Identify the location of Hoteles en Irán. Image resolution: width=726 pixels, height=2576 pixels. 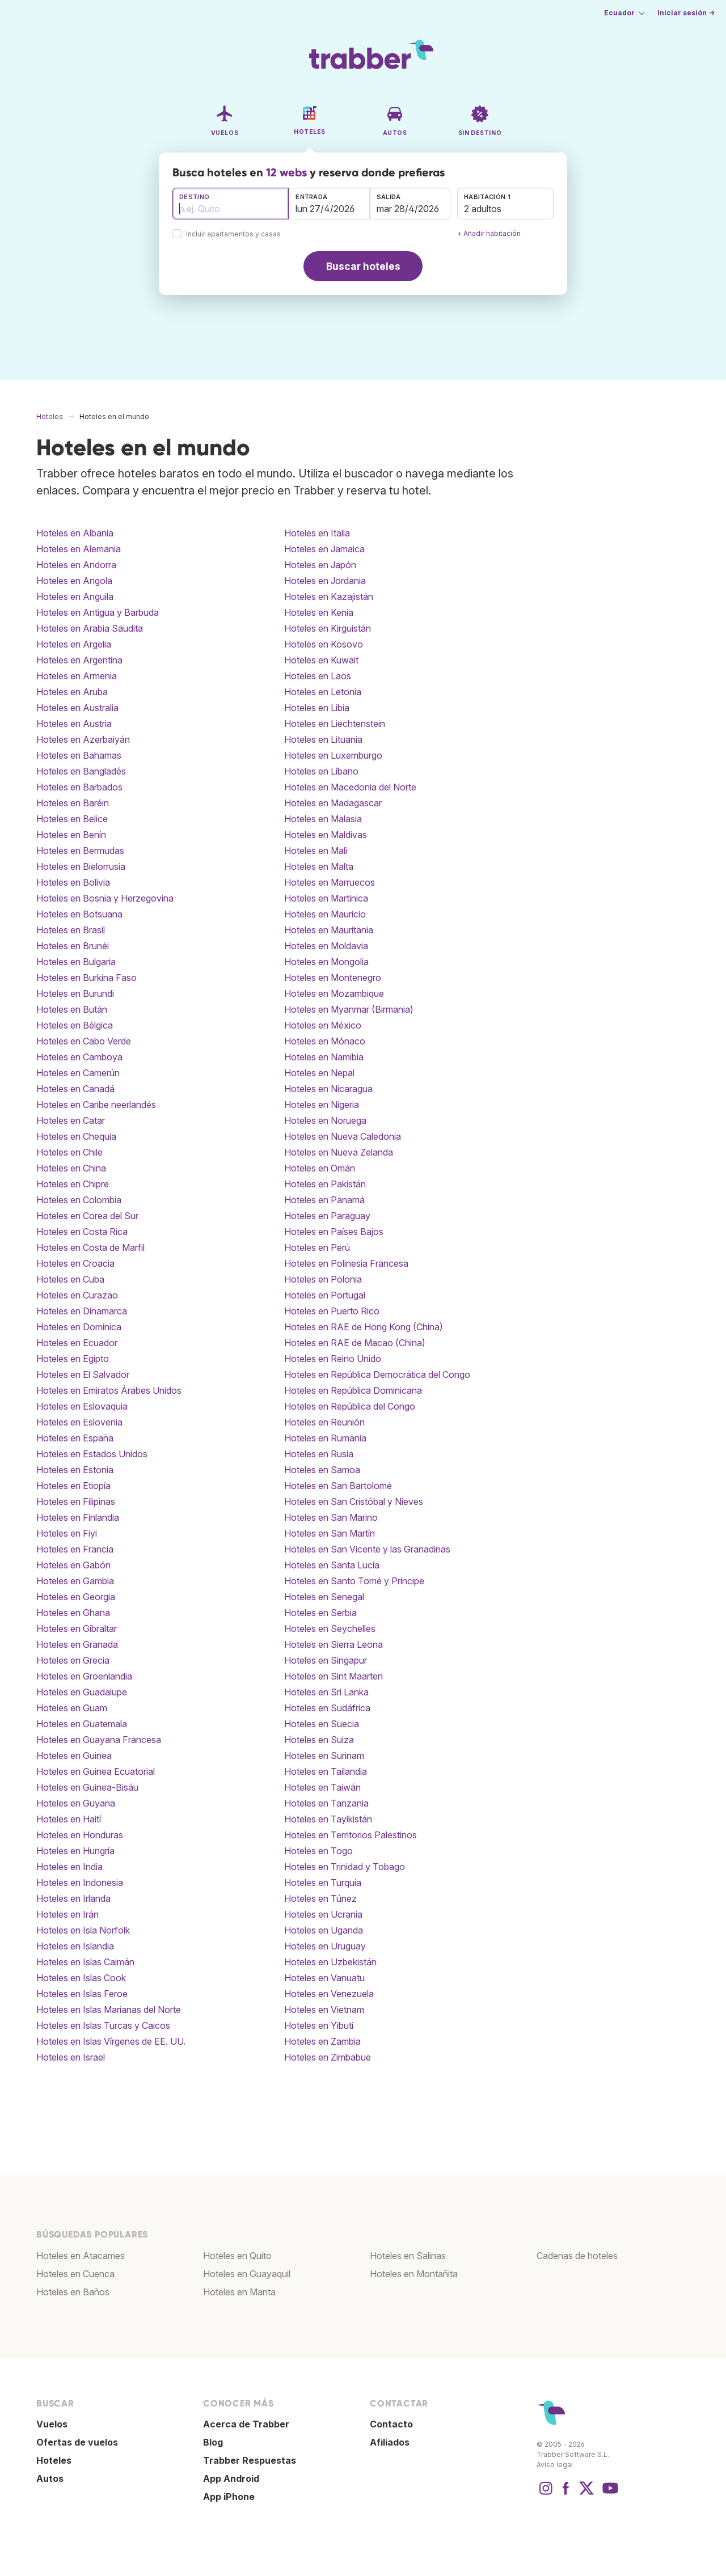
(67, 1914).